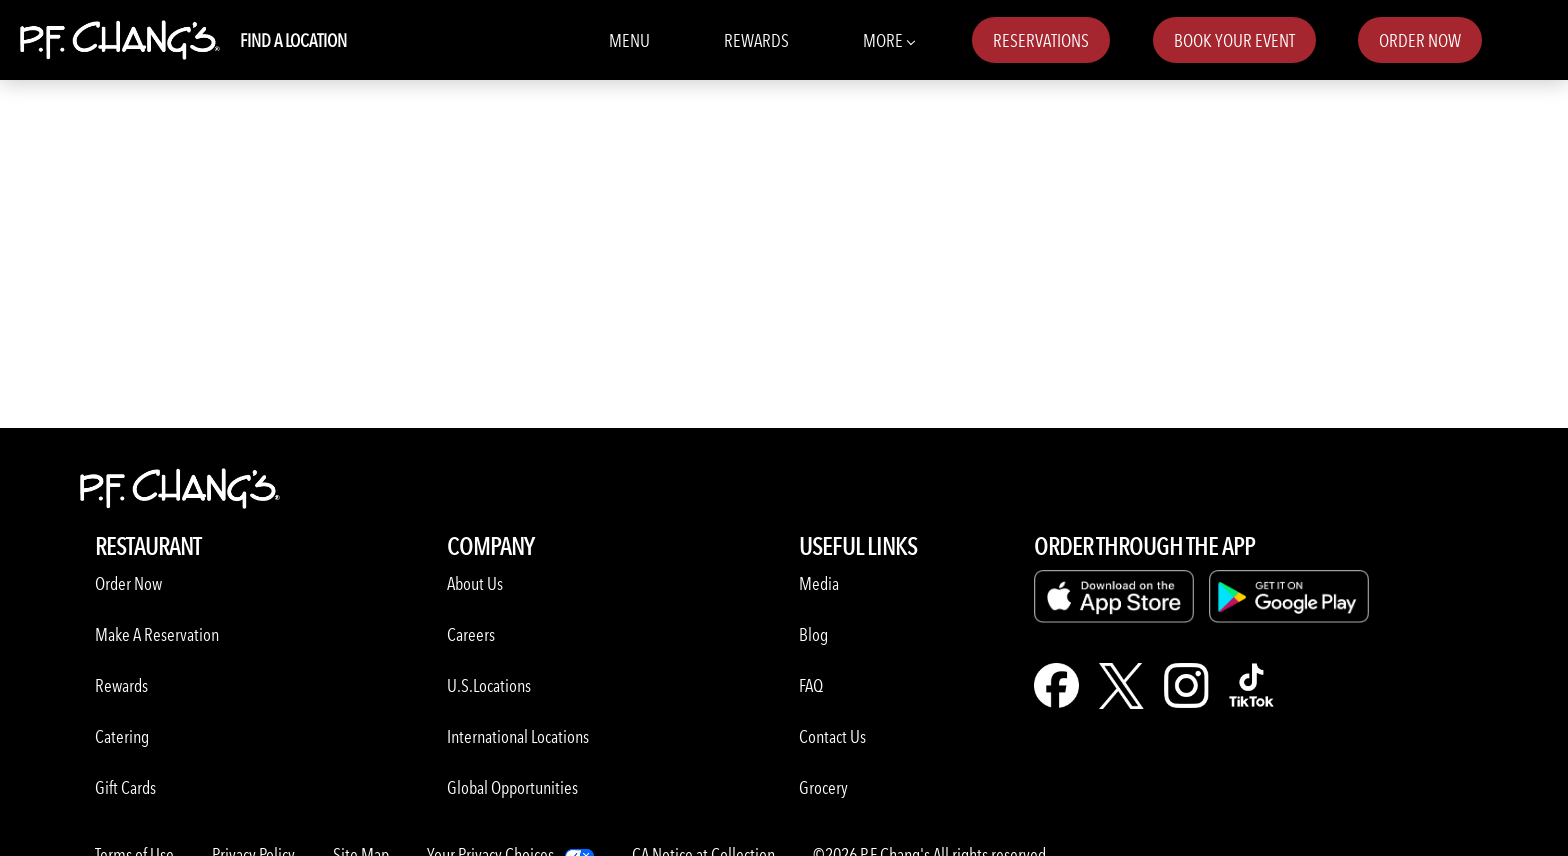 The height and width of the screenshot is (856, 1568). What do you see at coordinates (1420, 40) in the screenshot?
I see `Order Now` at bounding box center [1420, 40].